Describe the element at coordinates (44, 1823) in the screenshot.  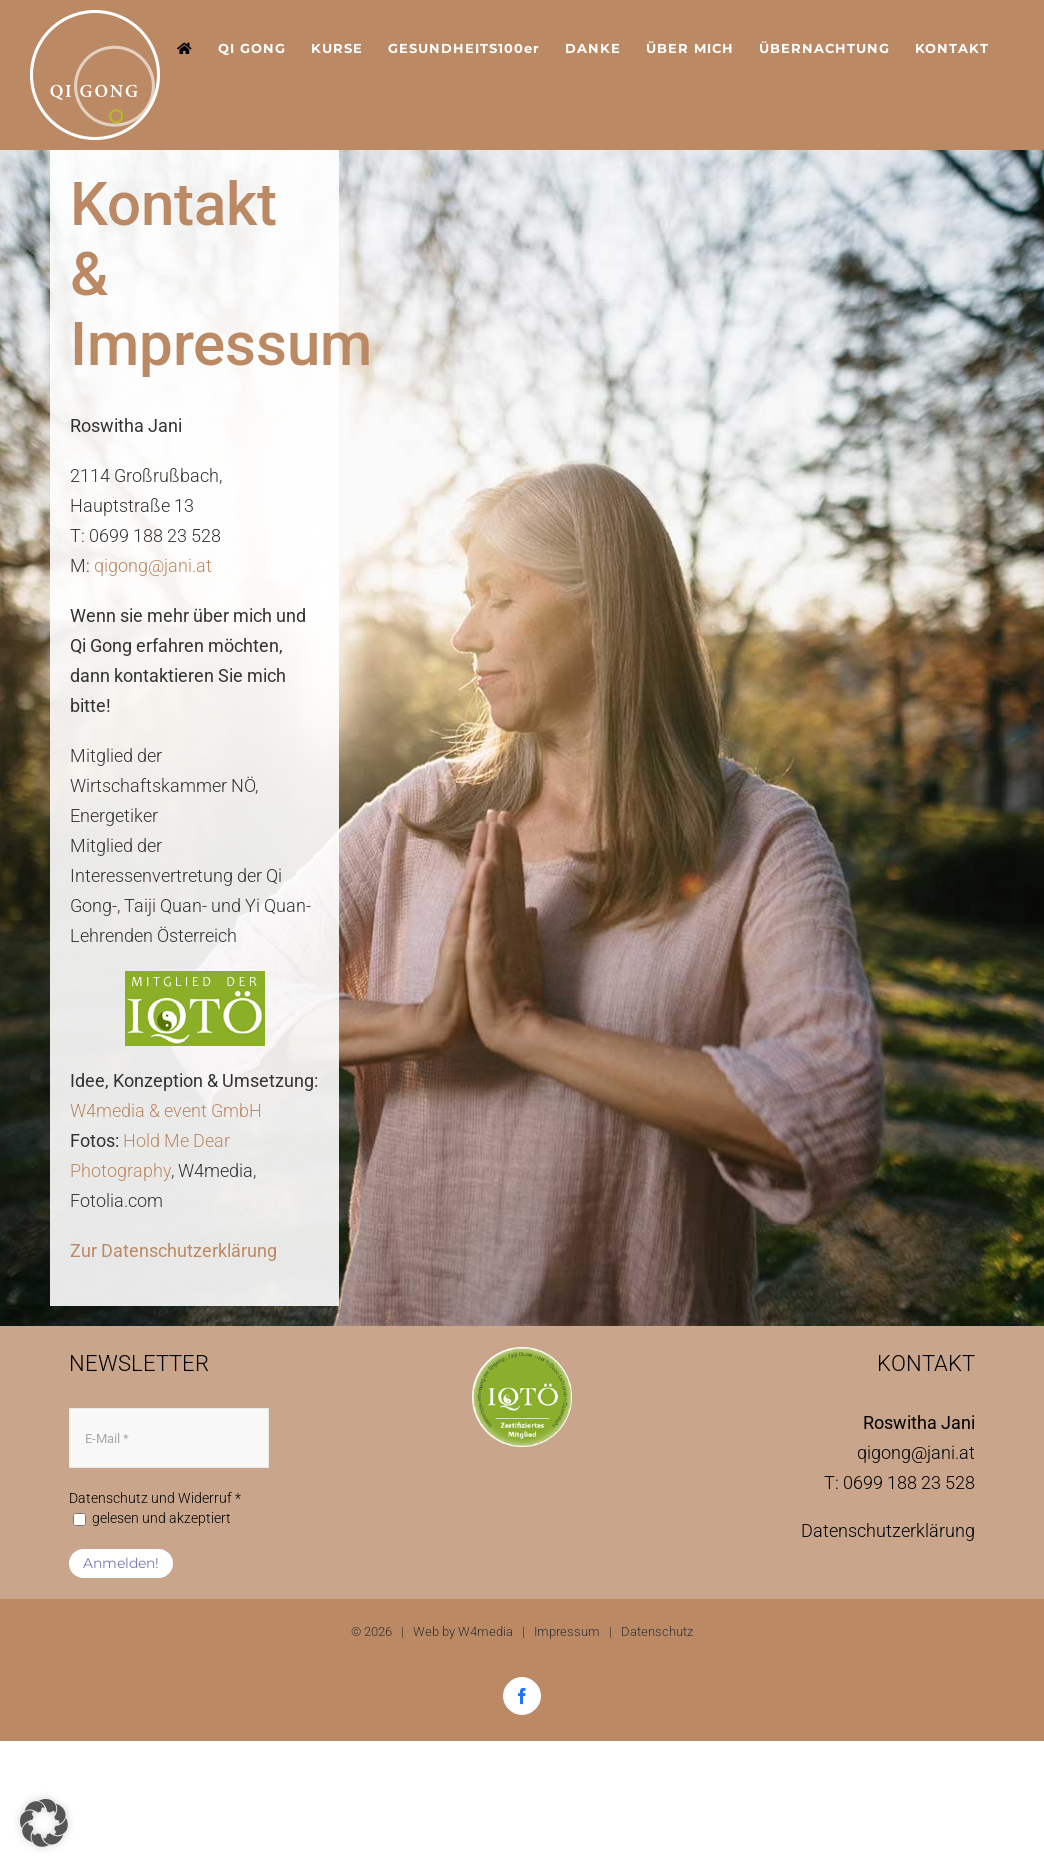
I see `[button]` at that location.